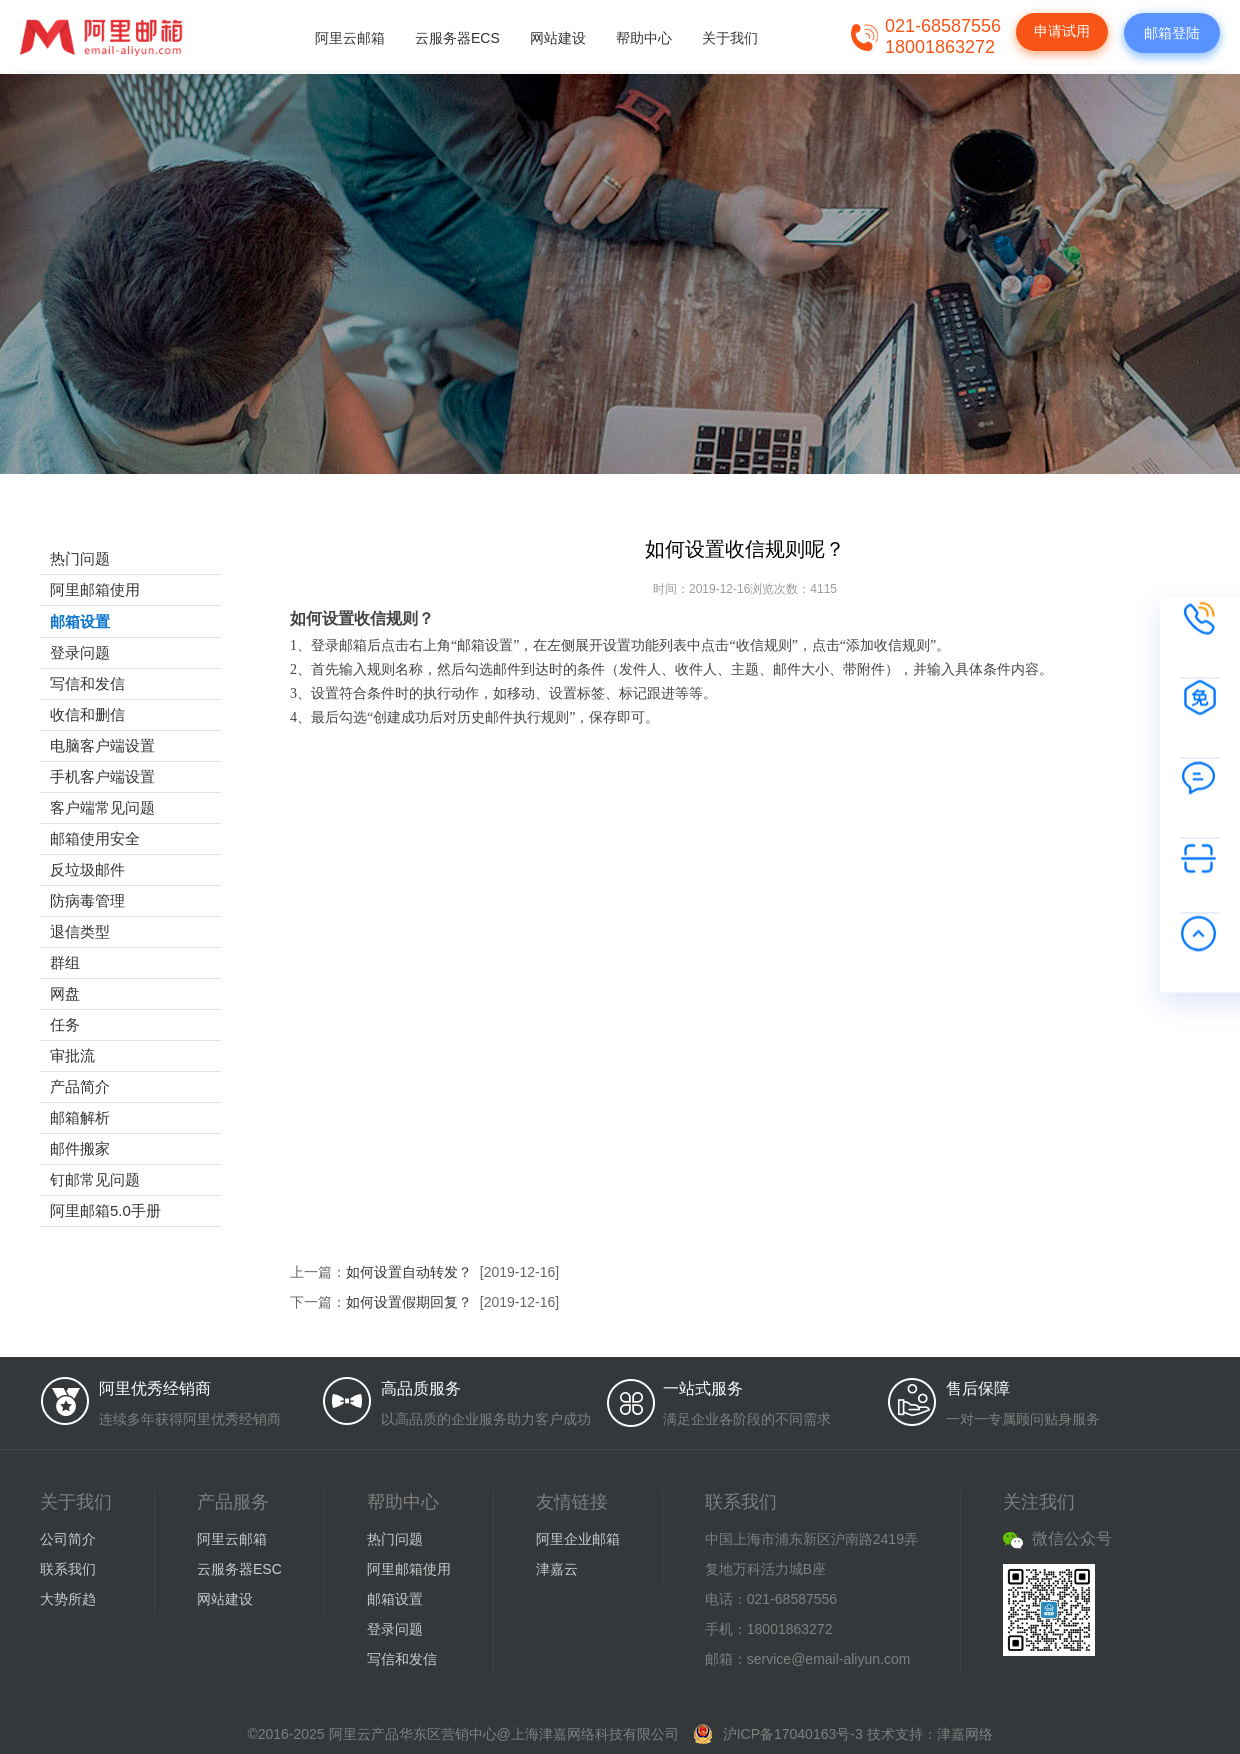 The image size is (1240, 1754). What do you see at coordinates (644, 38) in the screenshot?
I see `帮助中心` at bounding box center [644, 38].